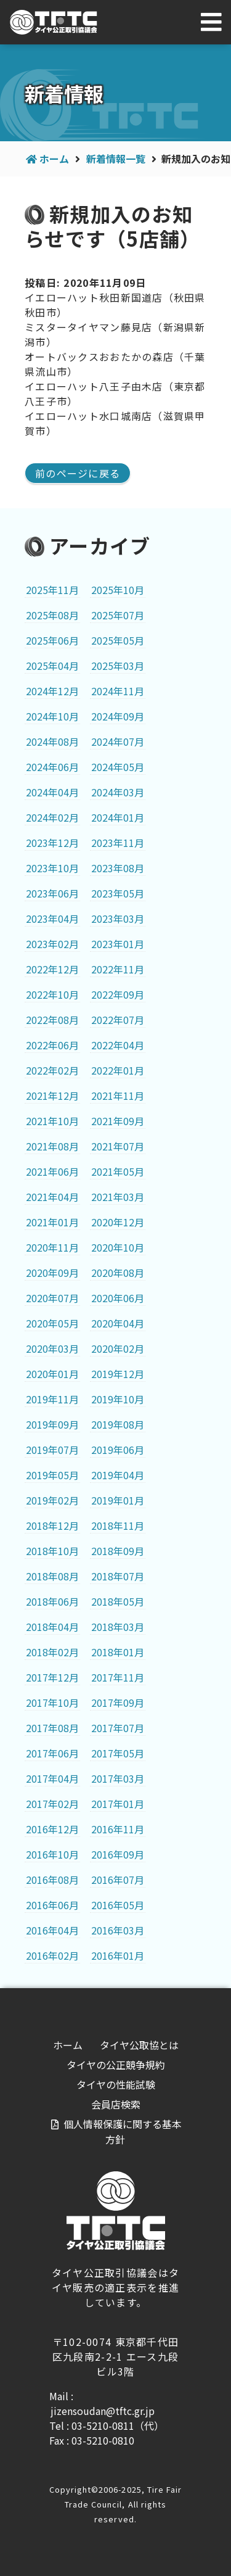  What do you see at coordinates (117, 640) in the screenshot?
I see `2025年05月` at bounding box center [117, 640].